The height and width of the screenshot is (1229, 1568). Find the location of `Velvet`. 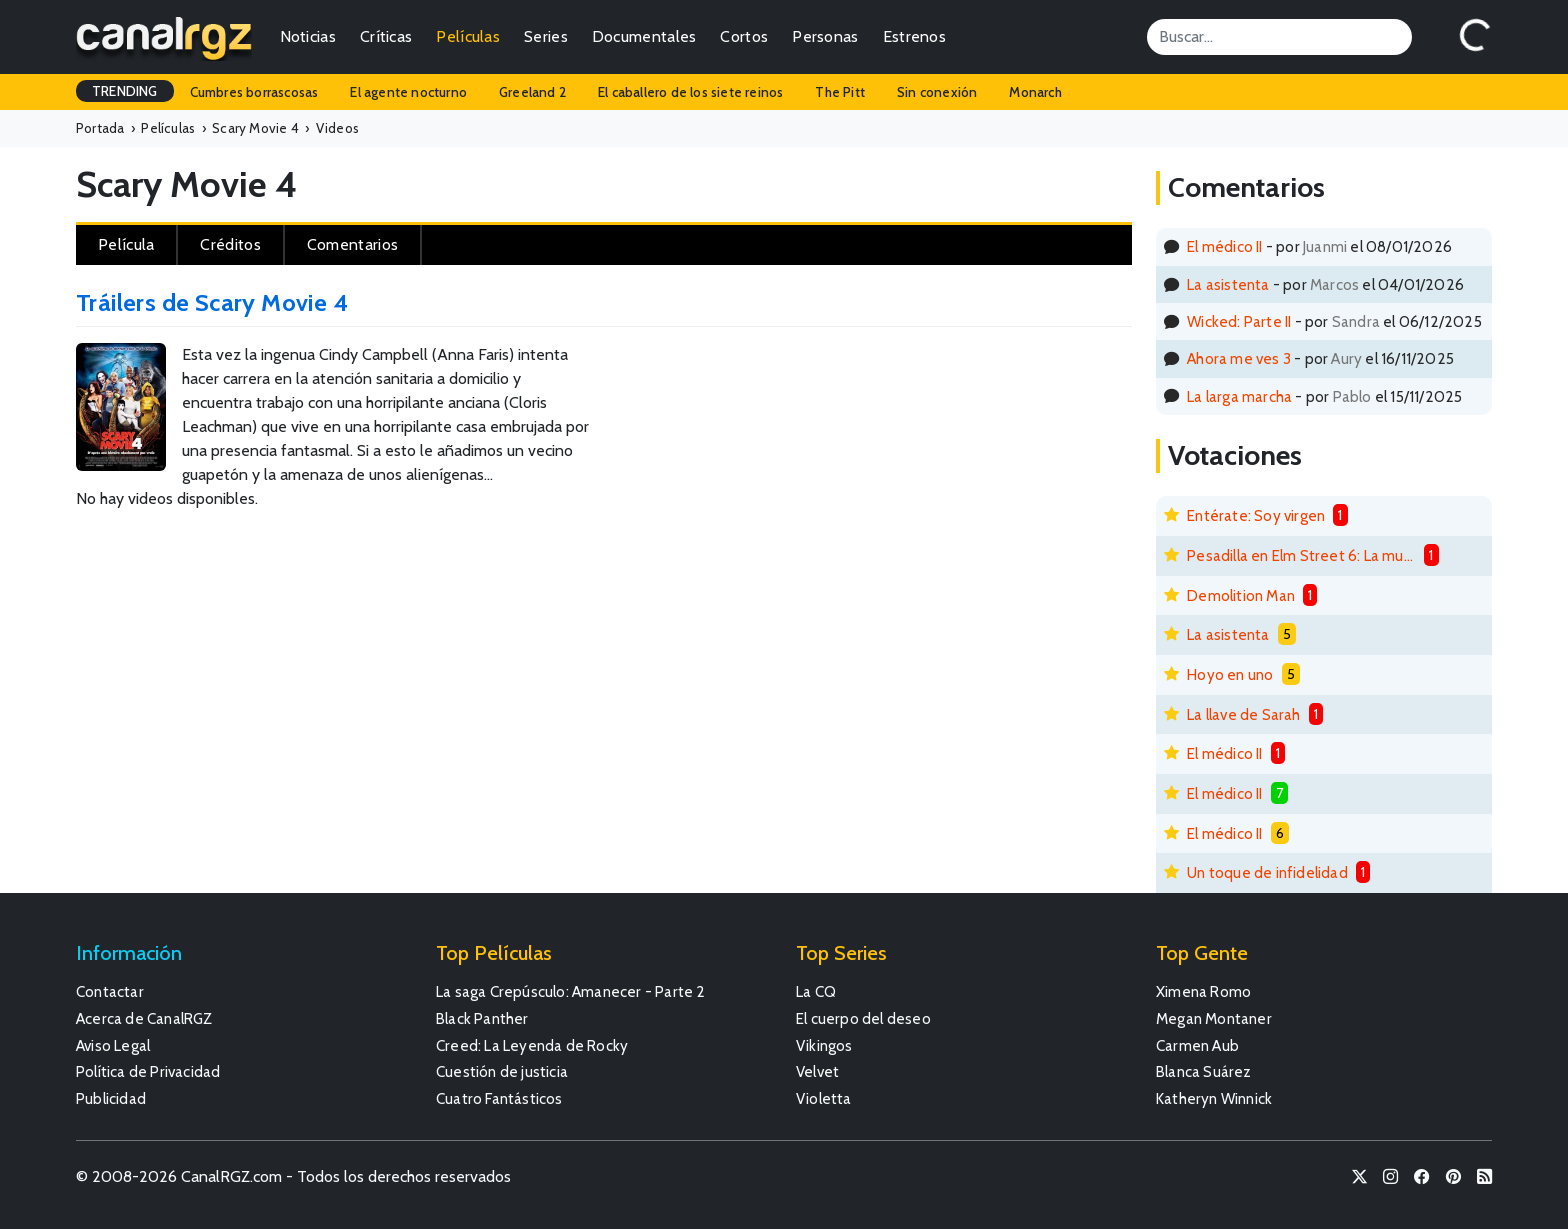

Velvet is located at coordinates (817, 1071).